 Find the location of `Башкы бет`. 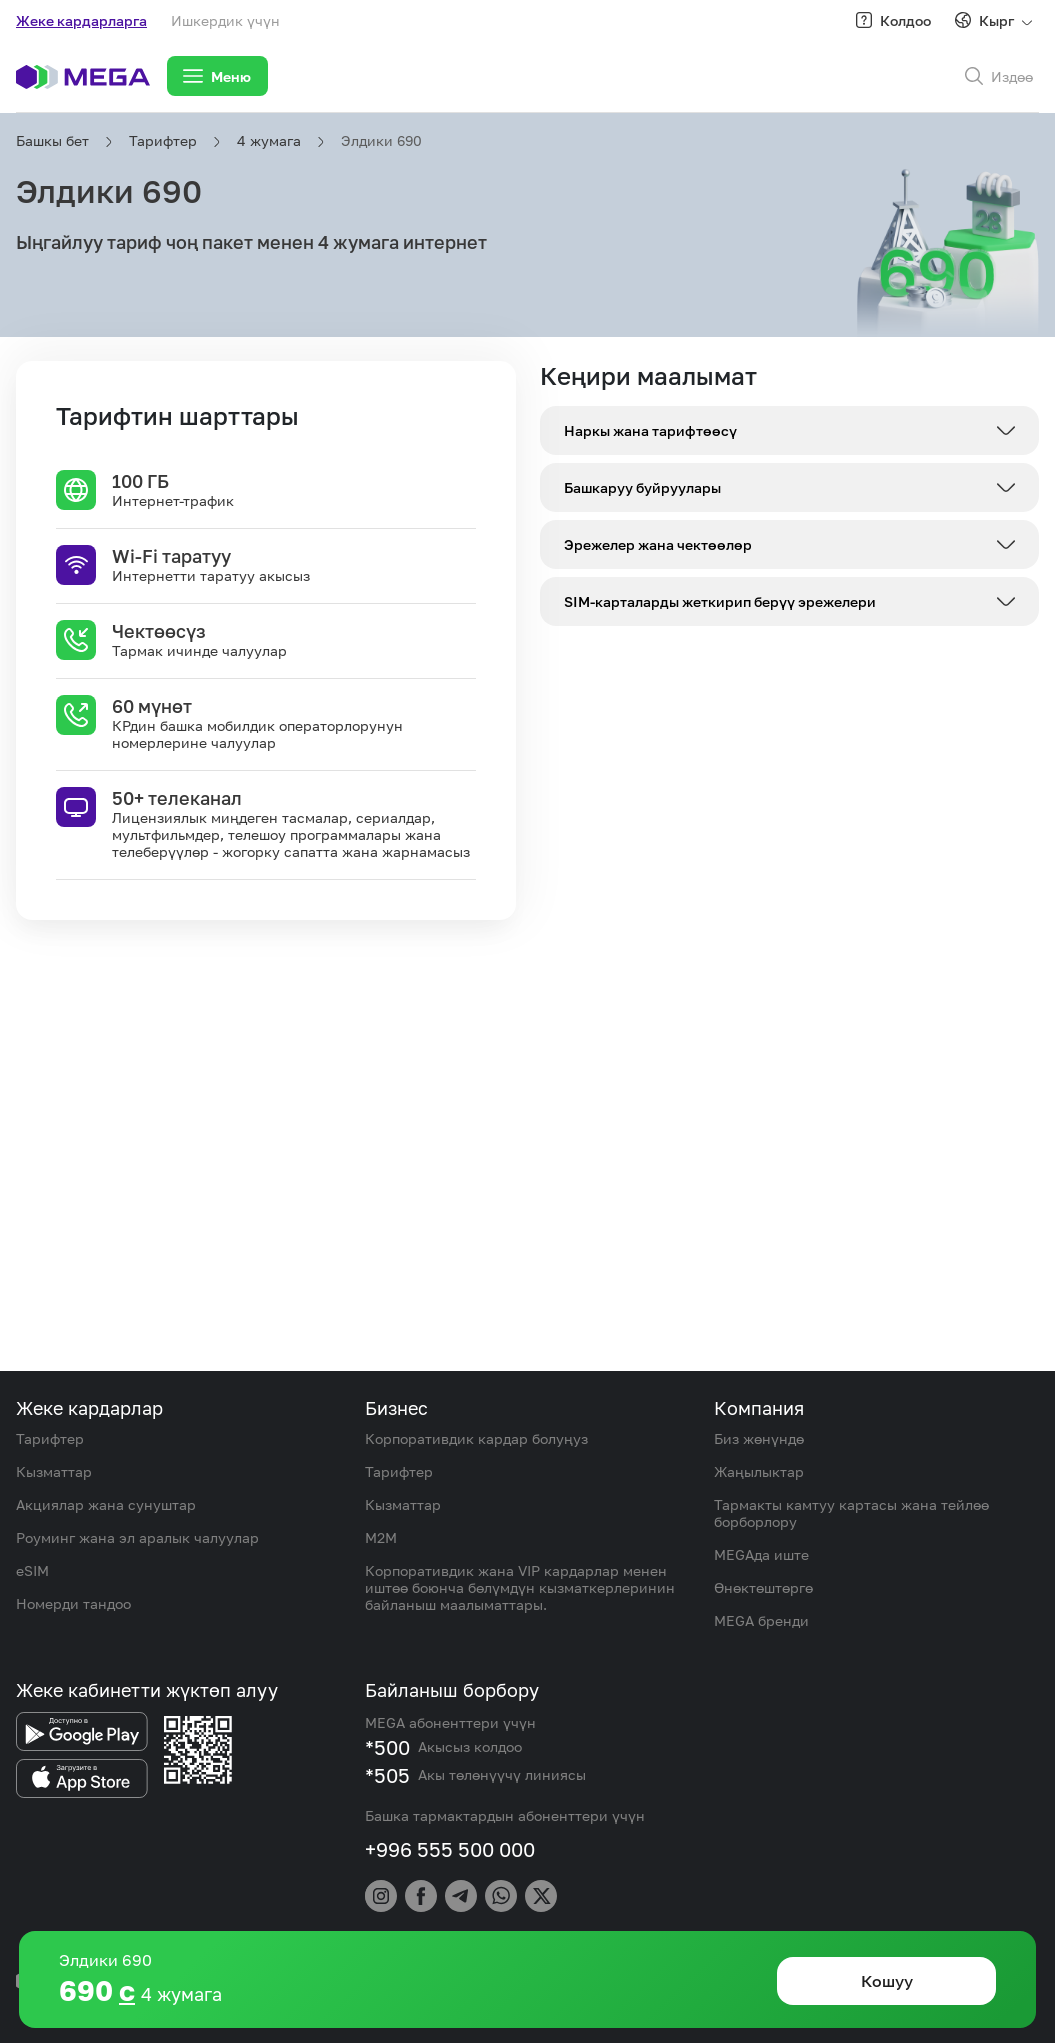

Башкы бет is located at coordinates (52, 140).